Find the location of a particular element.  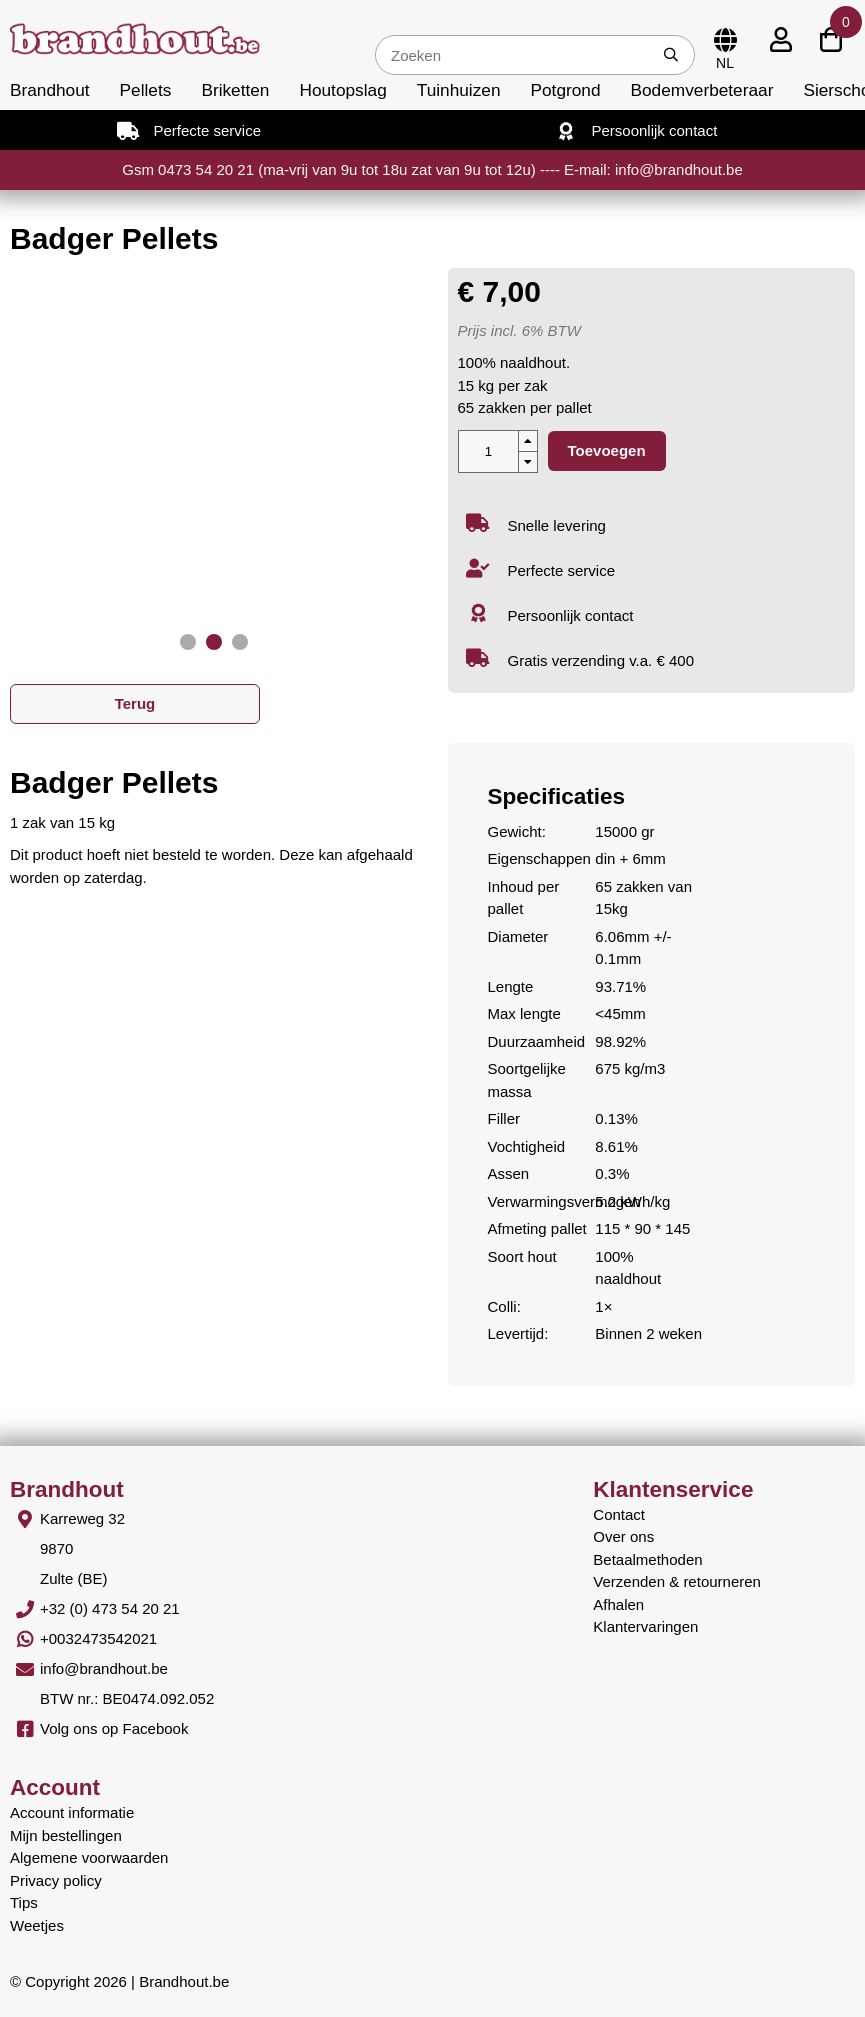

Bodemverbeteraar is located at coordinates (702, 90).